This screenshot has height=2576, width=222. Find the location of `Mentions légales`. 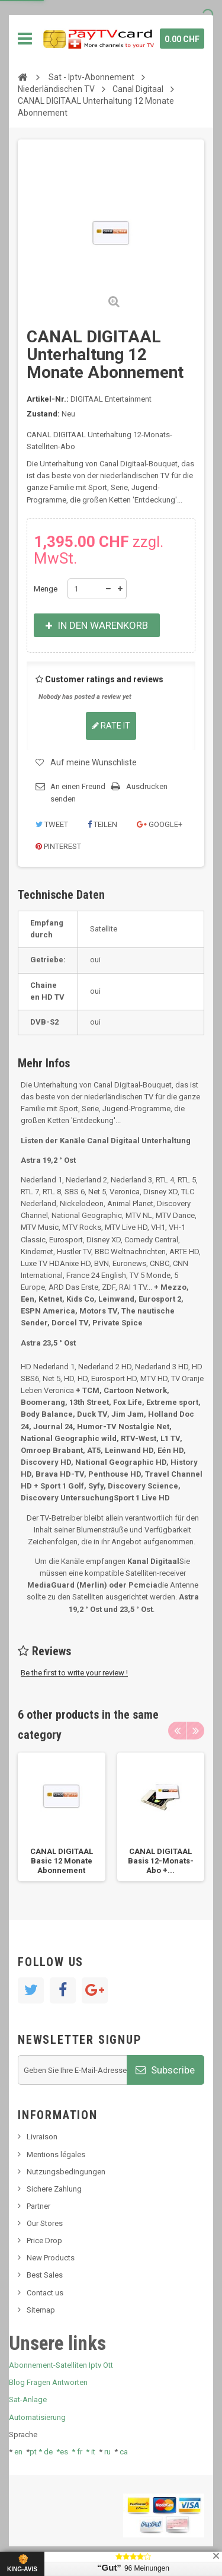

Mentions légales is located at coordinates (56, 2154).